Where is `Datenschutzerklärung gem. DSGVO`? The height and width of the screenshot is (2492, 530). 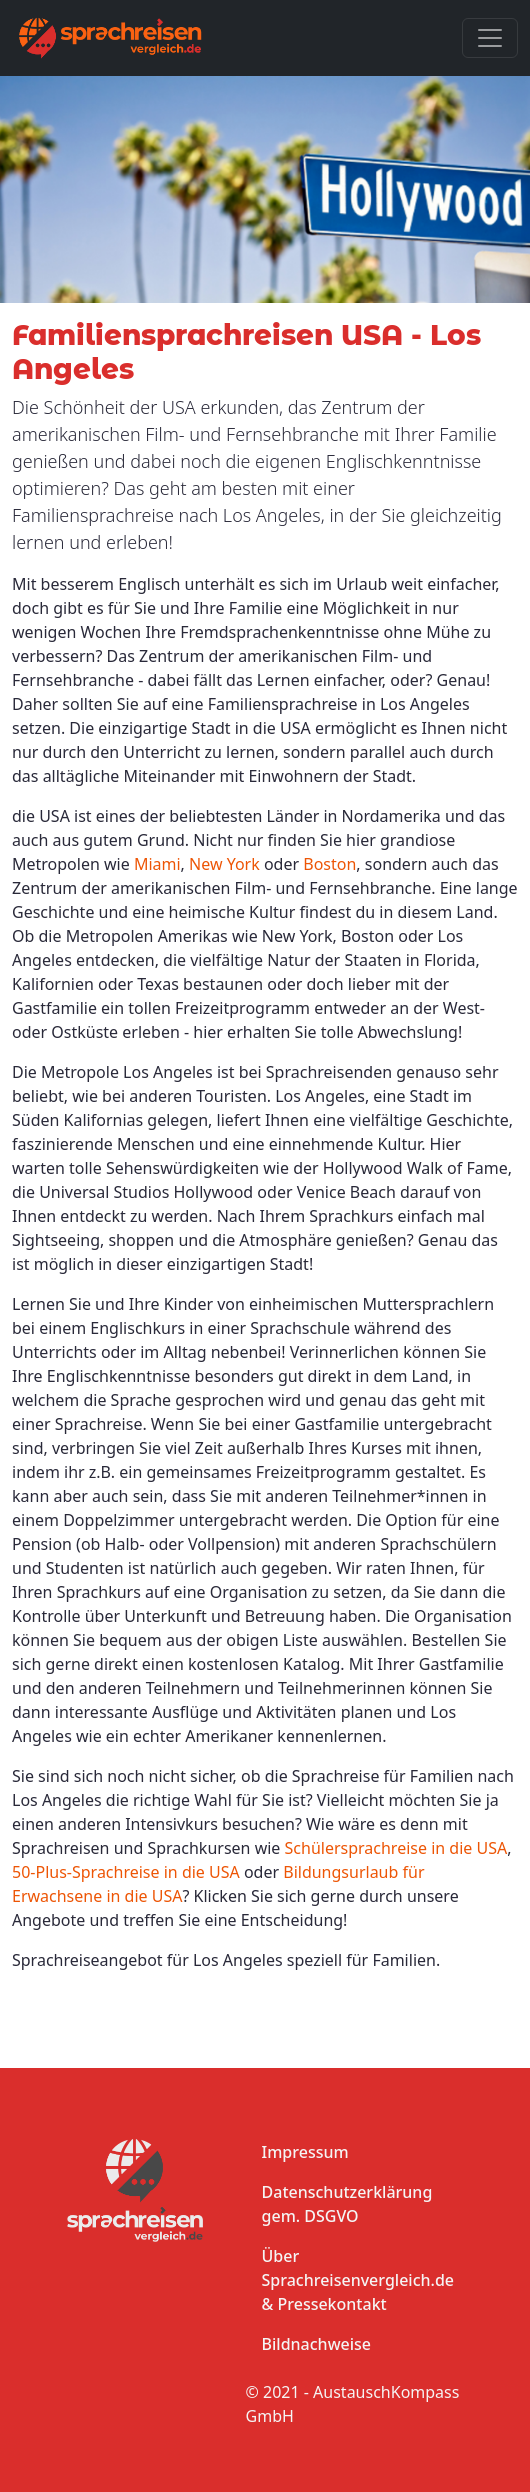 Datenschutzerklärung gem. DSGVO is located at coordinates (347, 2204).